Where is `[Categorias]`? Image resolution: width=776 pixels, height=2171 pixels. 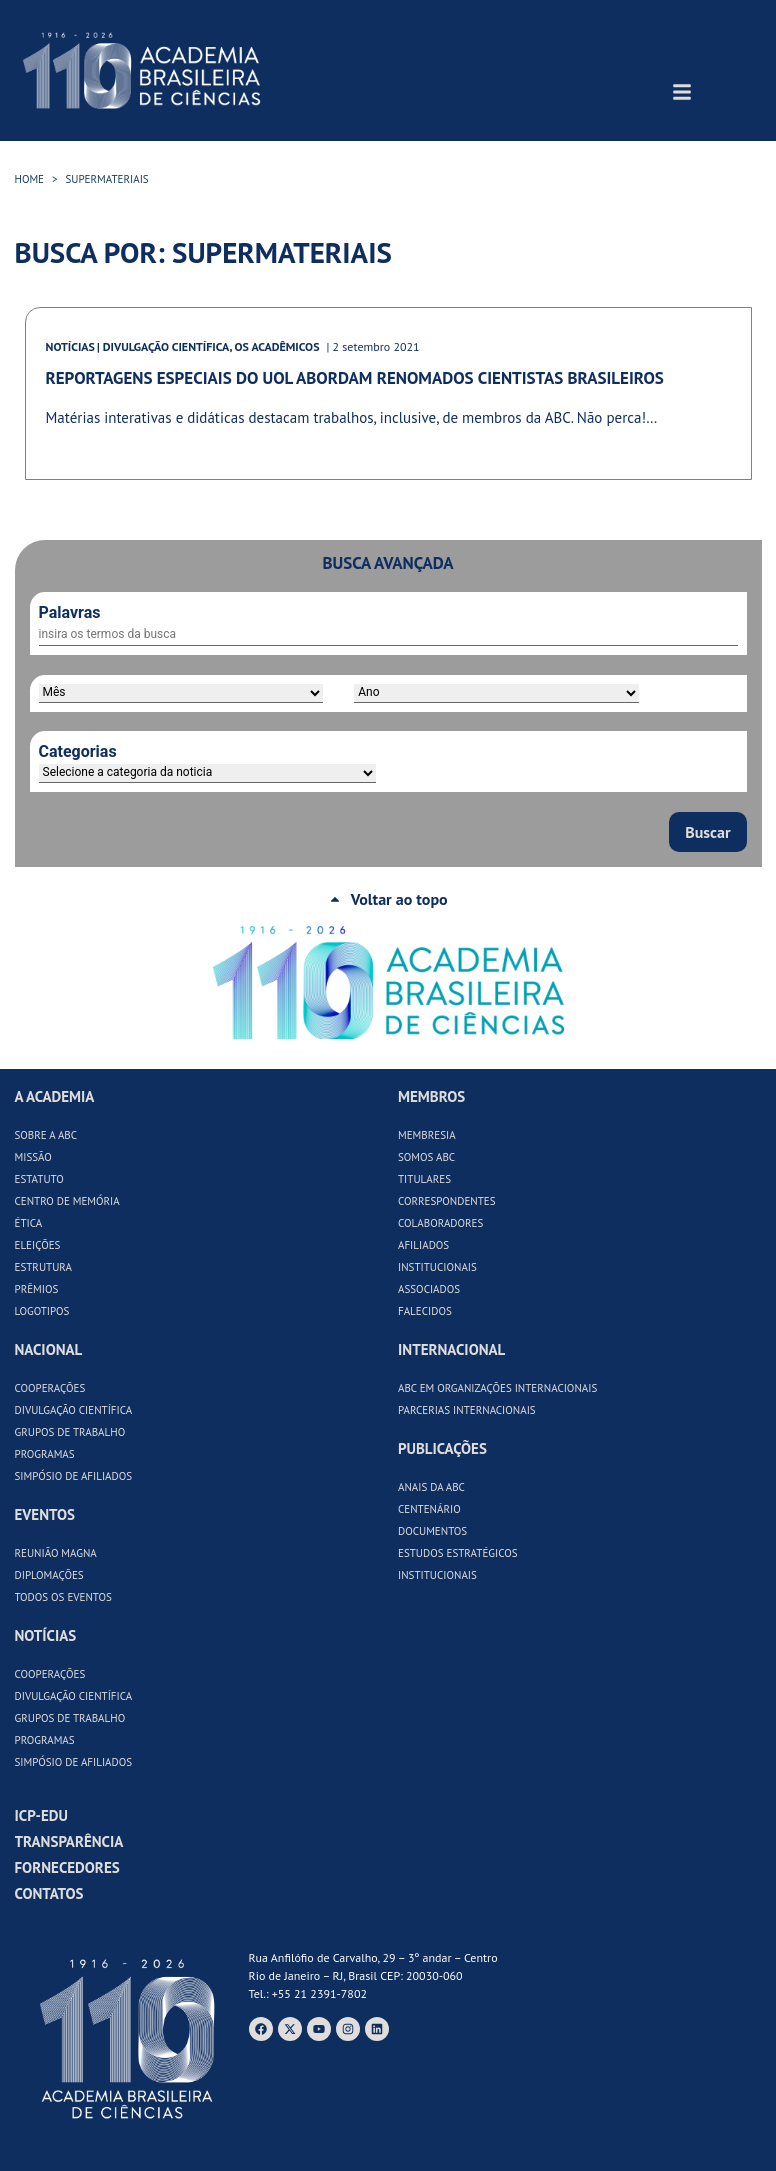 [Categorias] is located at coordinates (207, 773).